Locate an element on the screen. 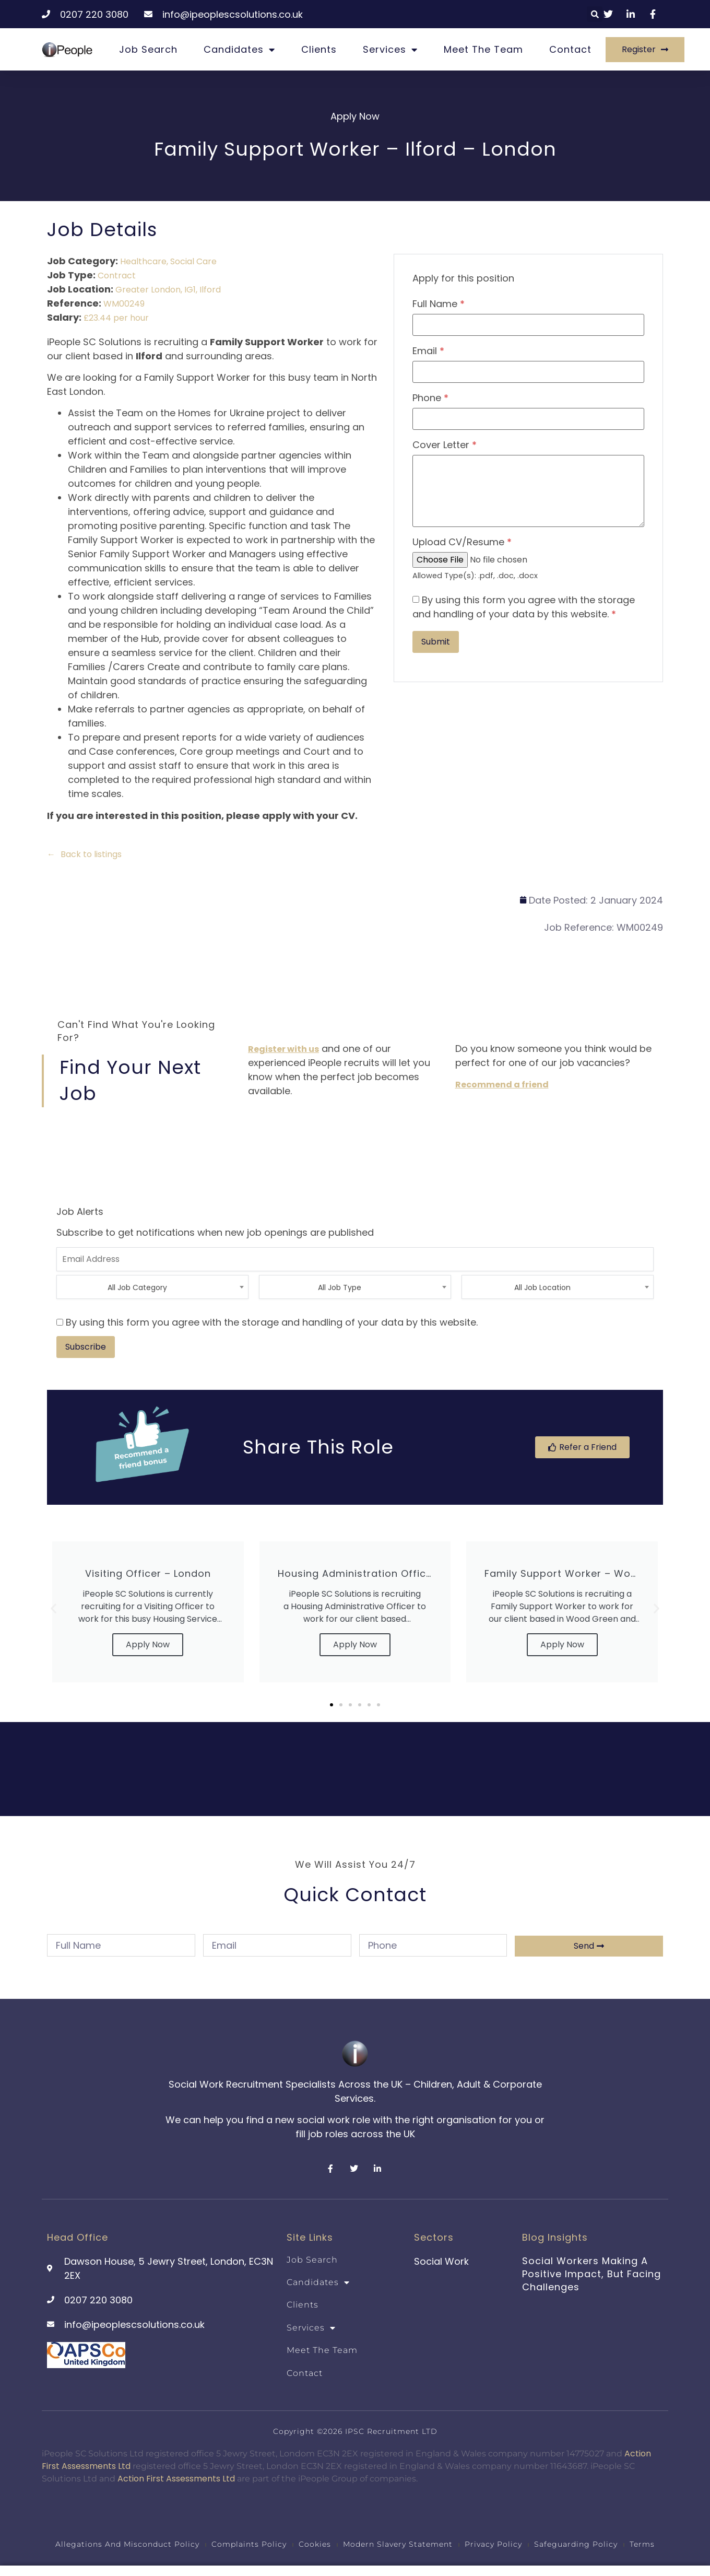  [button] is located at coordinates (594, 14).